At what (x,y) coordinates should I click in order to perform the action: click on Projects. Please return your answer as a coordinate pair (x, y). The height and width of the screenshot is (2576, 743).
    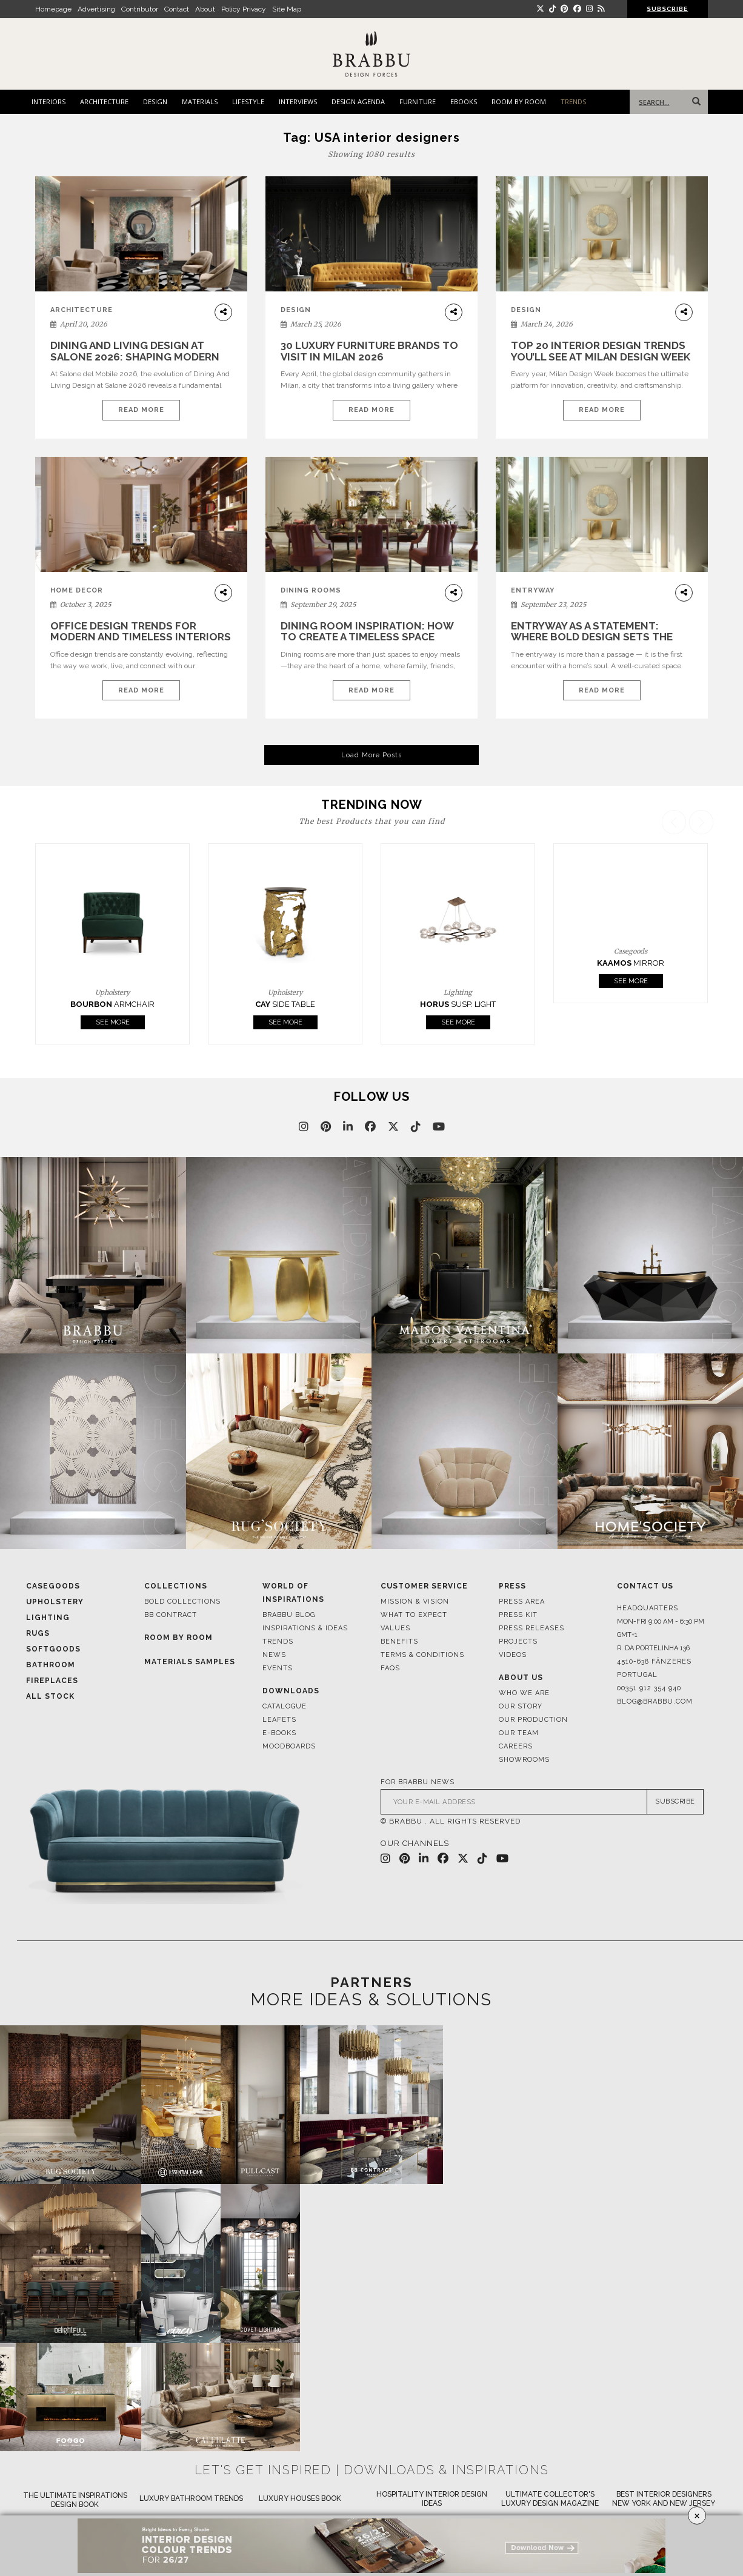
    Looking at the image, I should click on (518, 1641).